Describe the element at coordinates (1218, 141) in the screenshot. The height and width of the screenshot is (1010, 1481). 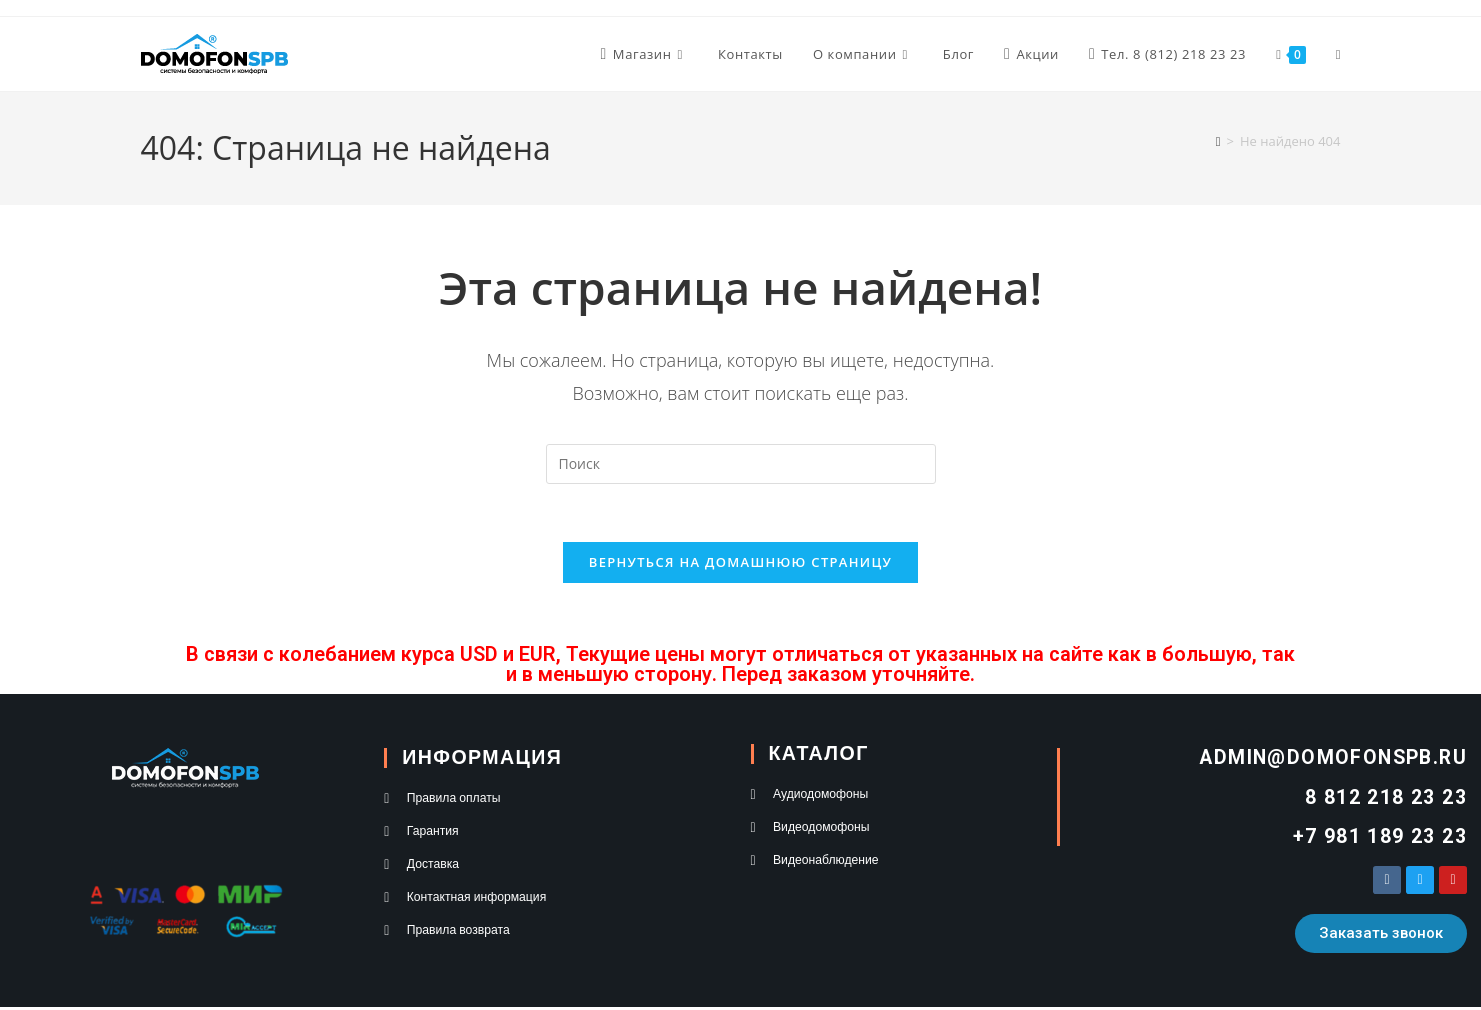
I see `[Главная]` at that location.